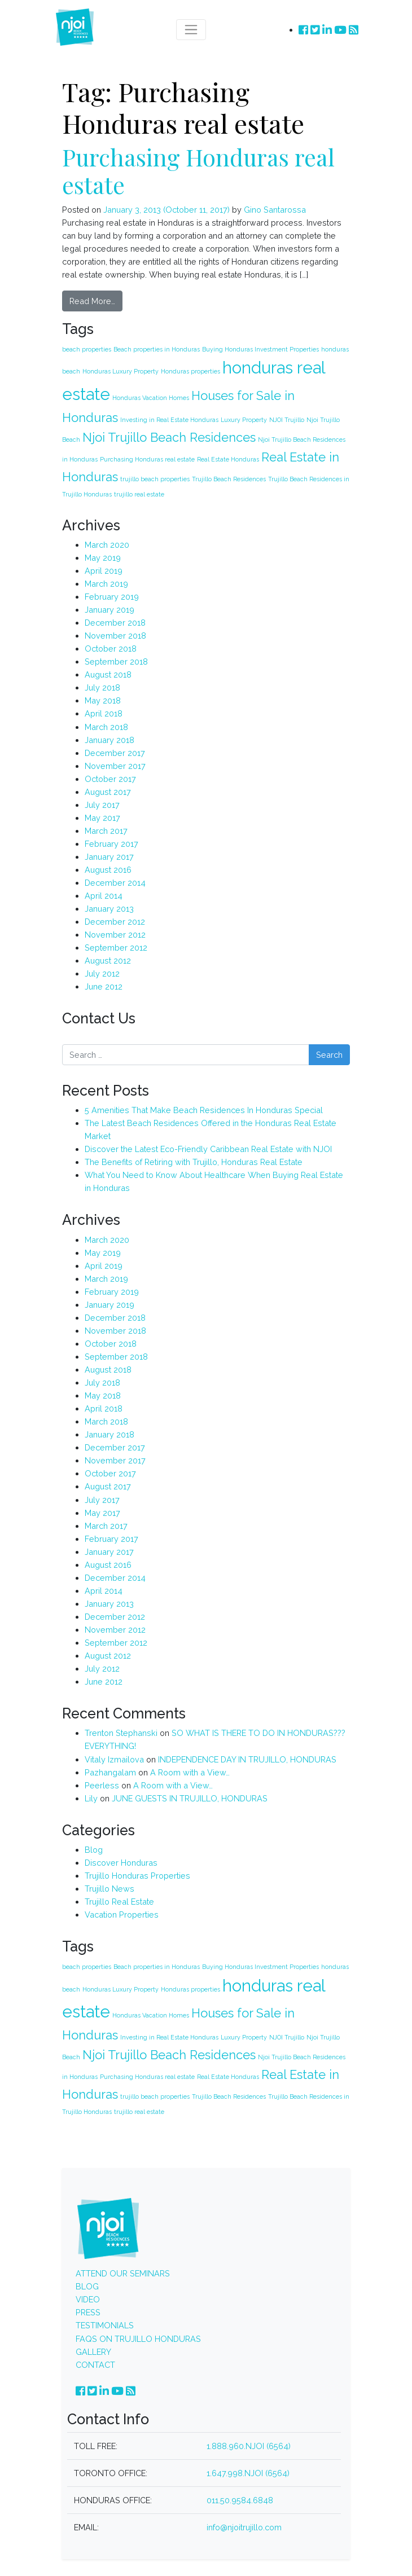  I want to click on May 2019, so click(103, 557).